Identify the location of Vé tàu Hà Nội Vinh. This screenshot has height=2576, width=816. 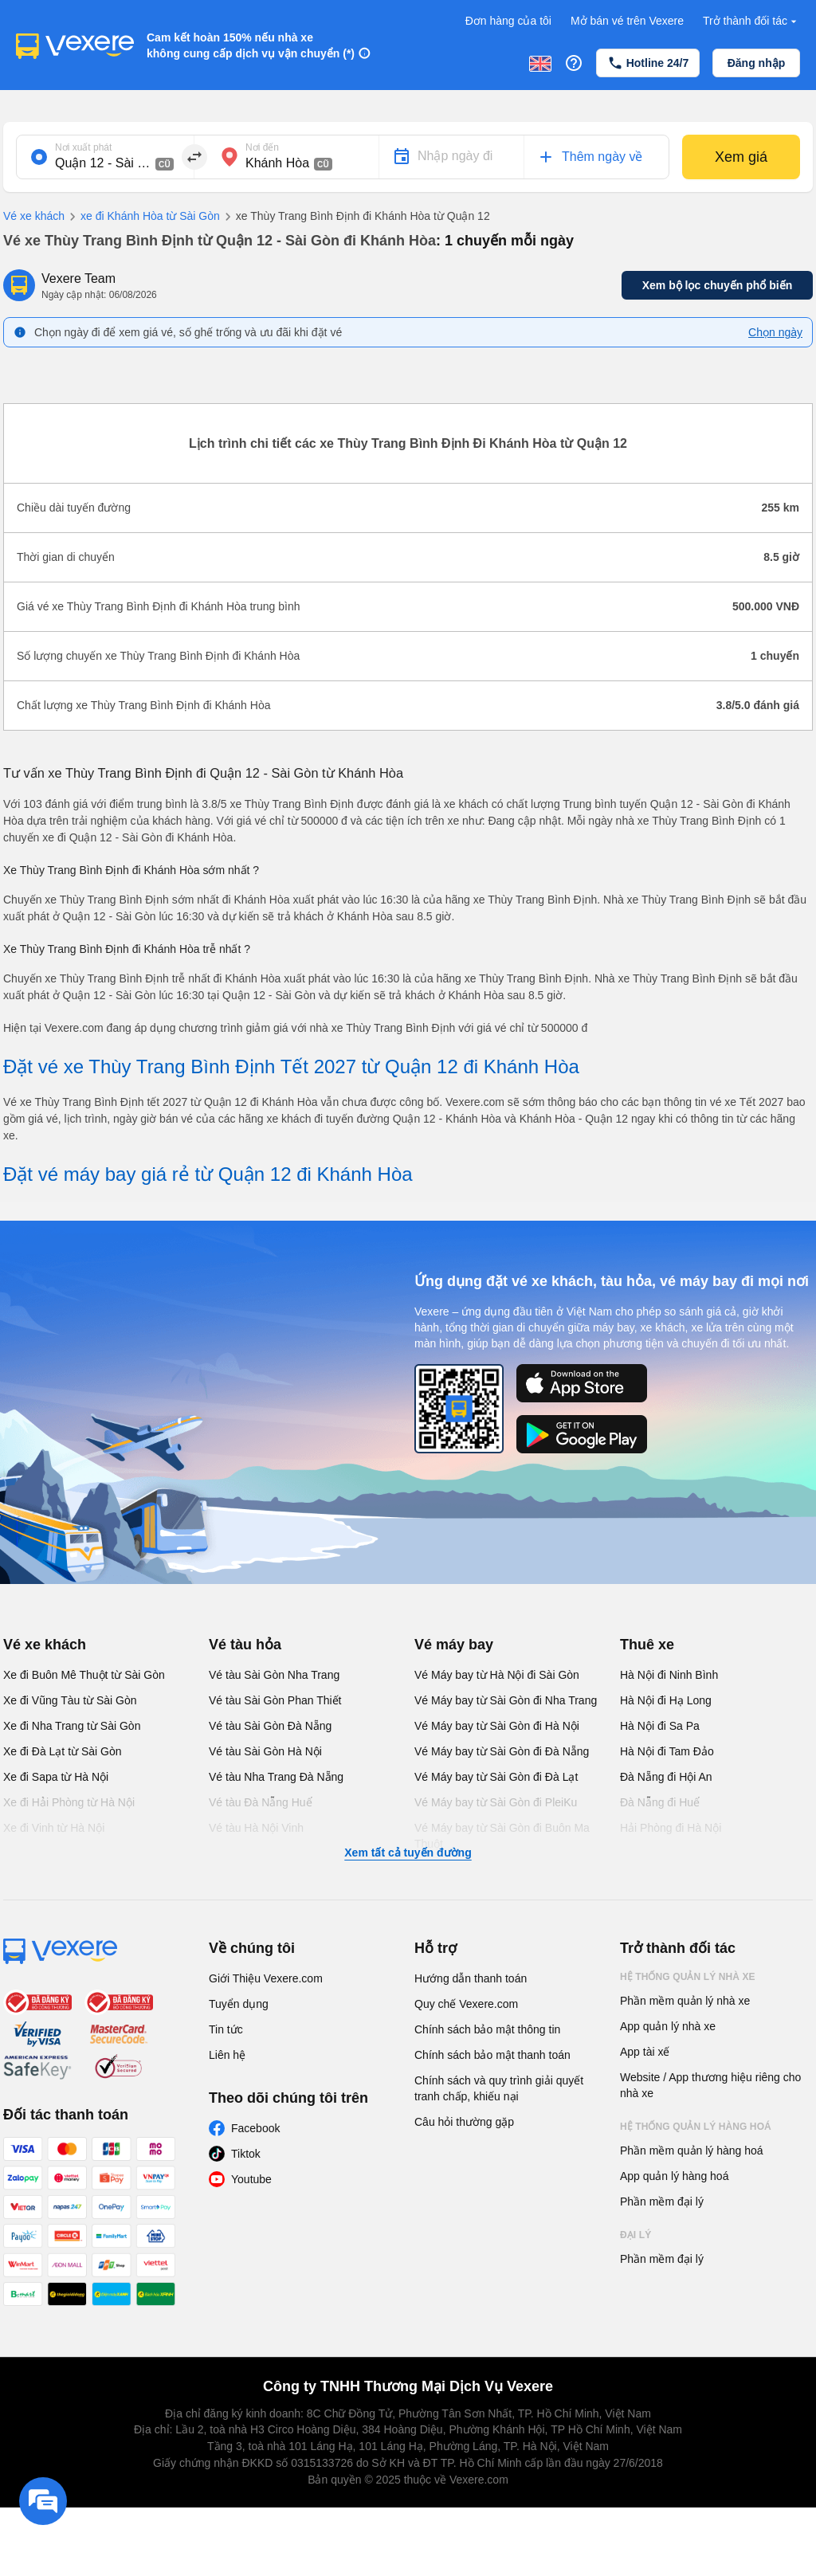
(256, 1827).